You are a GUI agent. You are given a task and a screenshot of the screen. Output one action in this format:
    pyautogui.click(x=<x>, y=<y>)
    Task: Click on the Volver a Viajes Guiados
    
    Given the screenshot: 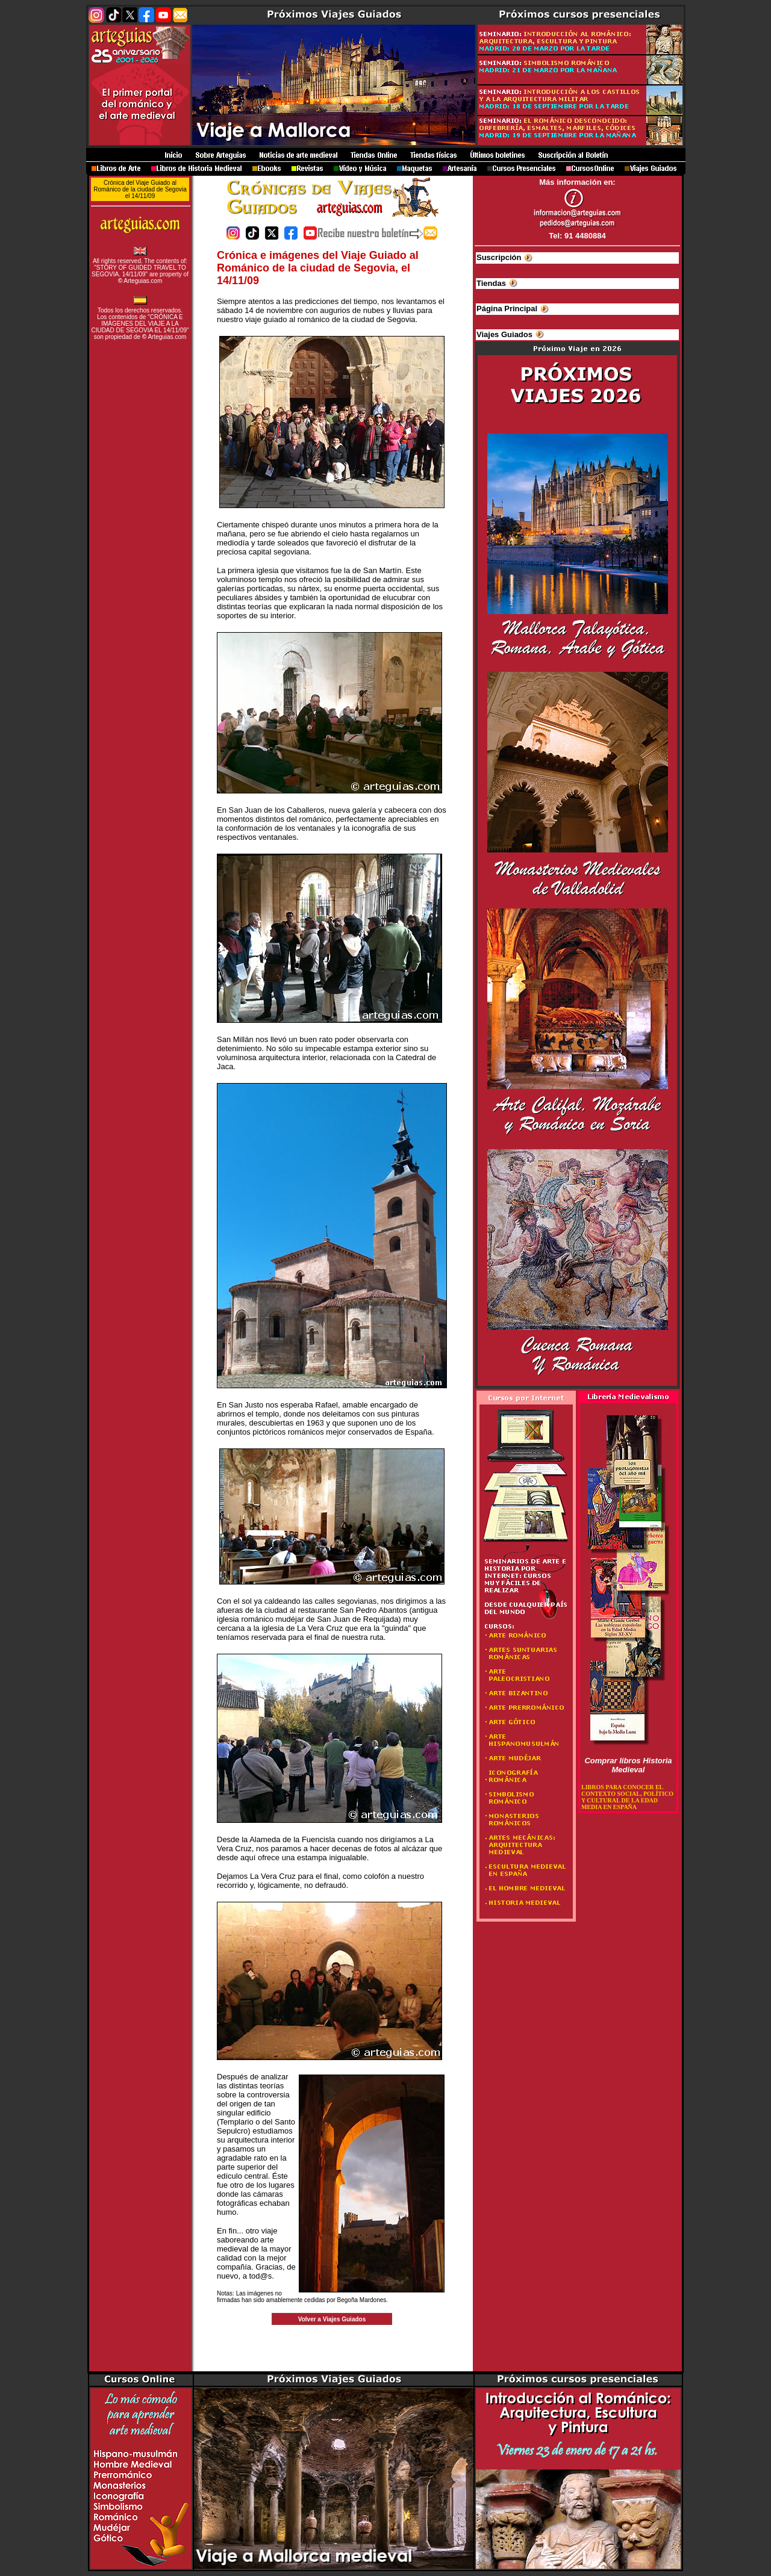 What is the action you would take?
    pyautogui.click(x=332, y=2319)
    